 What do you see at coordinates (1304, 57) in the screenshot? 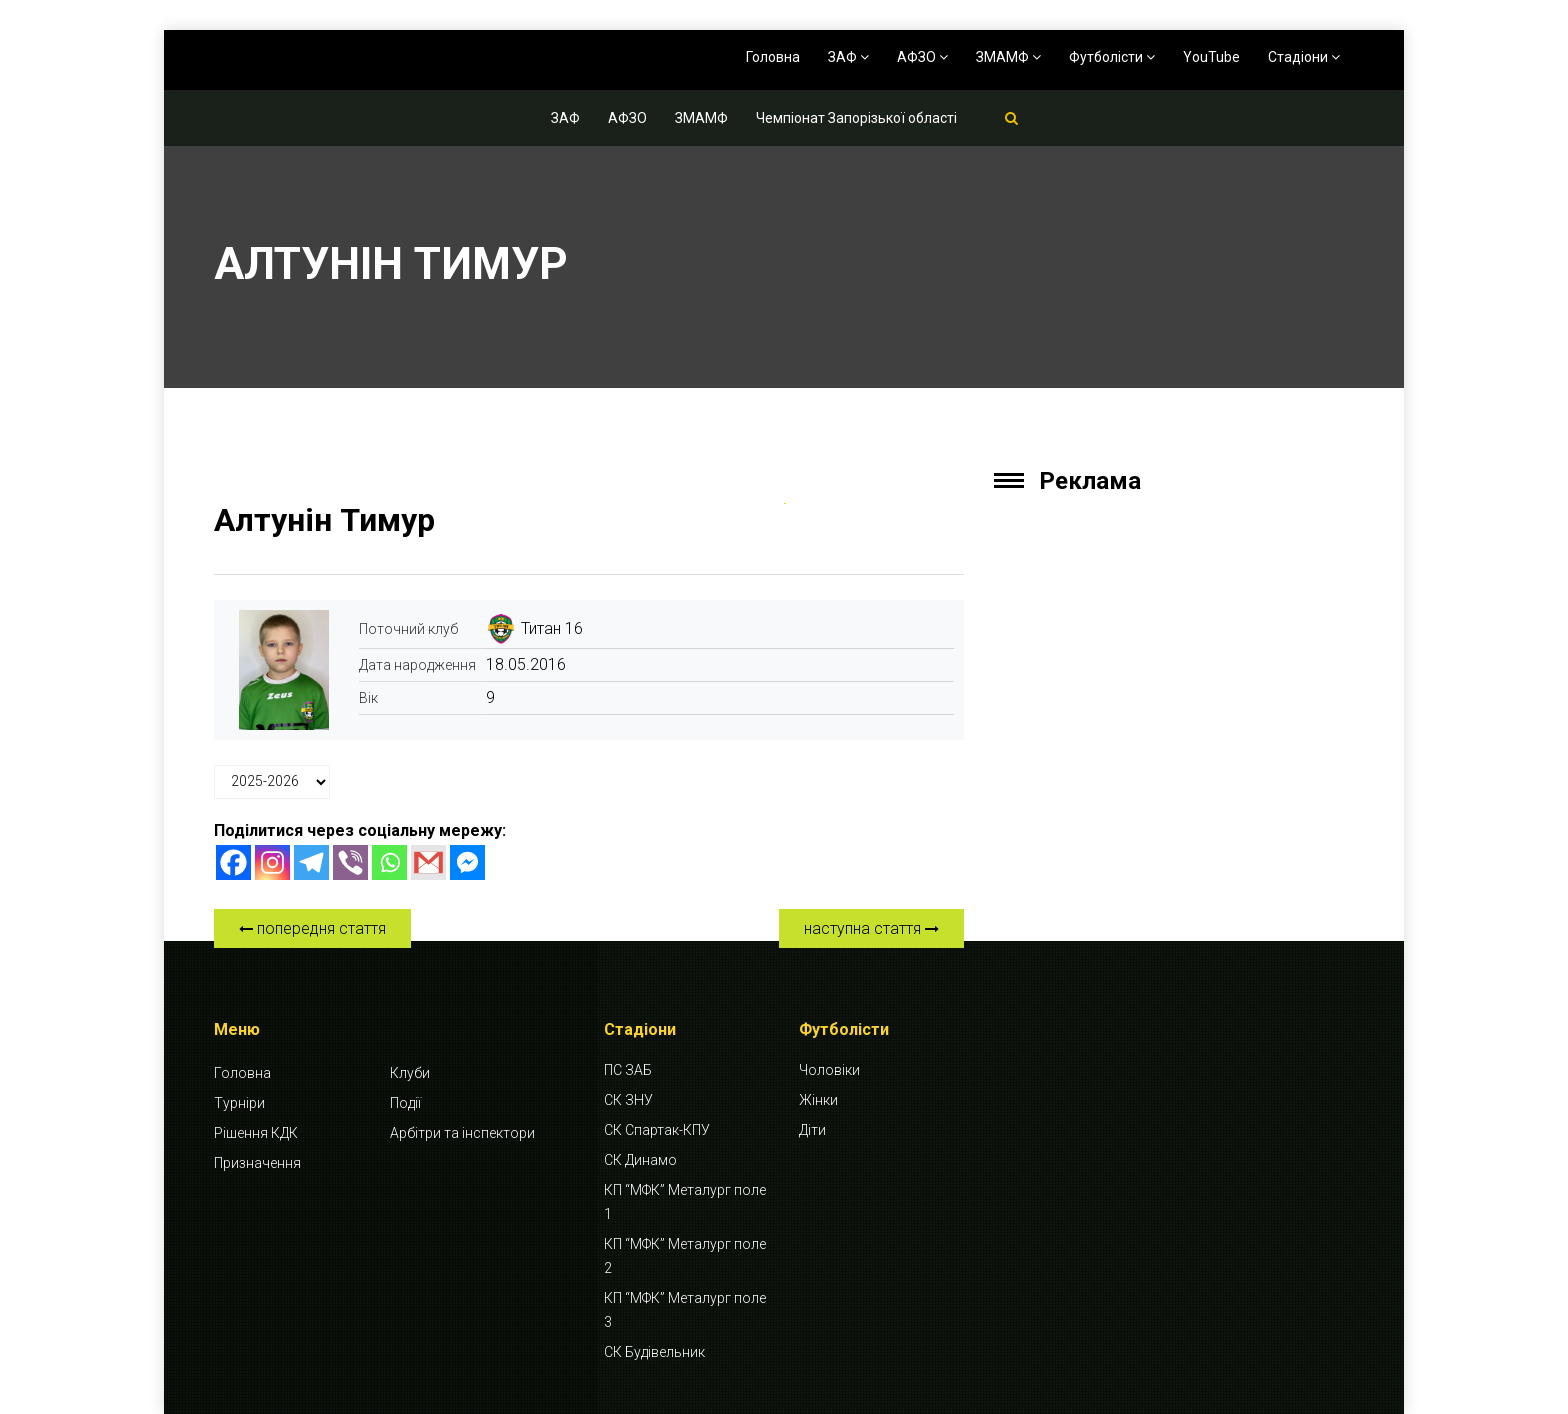
I see `Стадіони` at bounding box center [1304, 57].